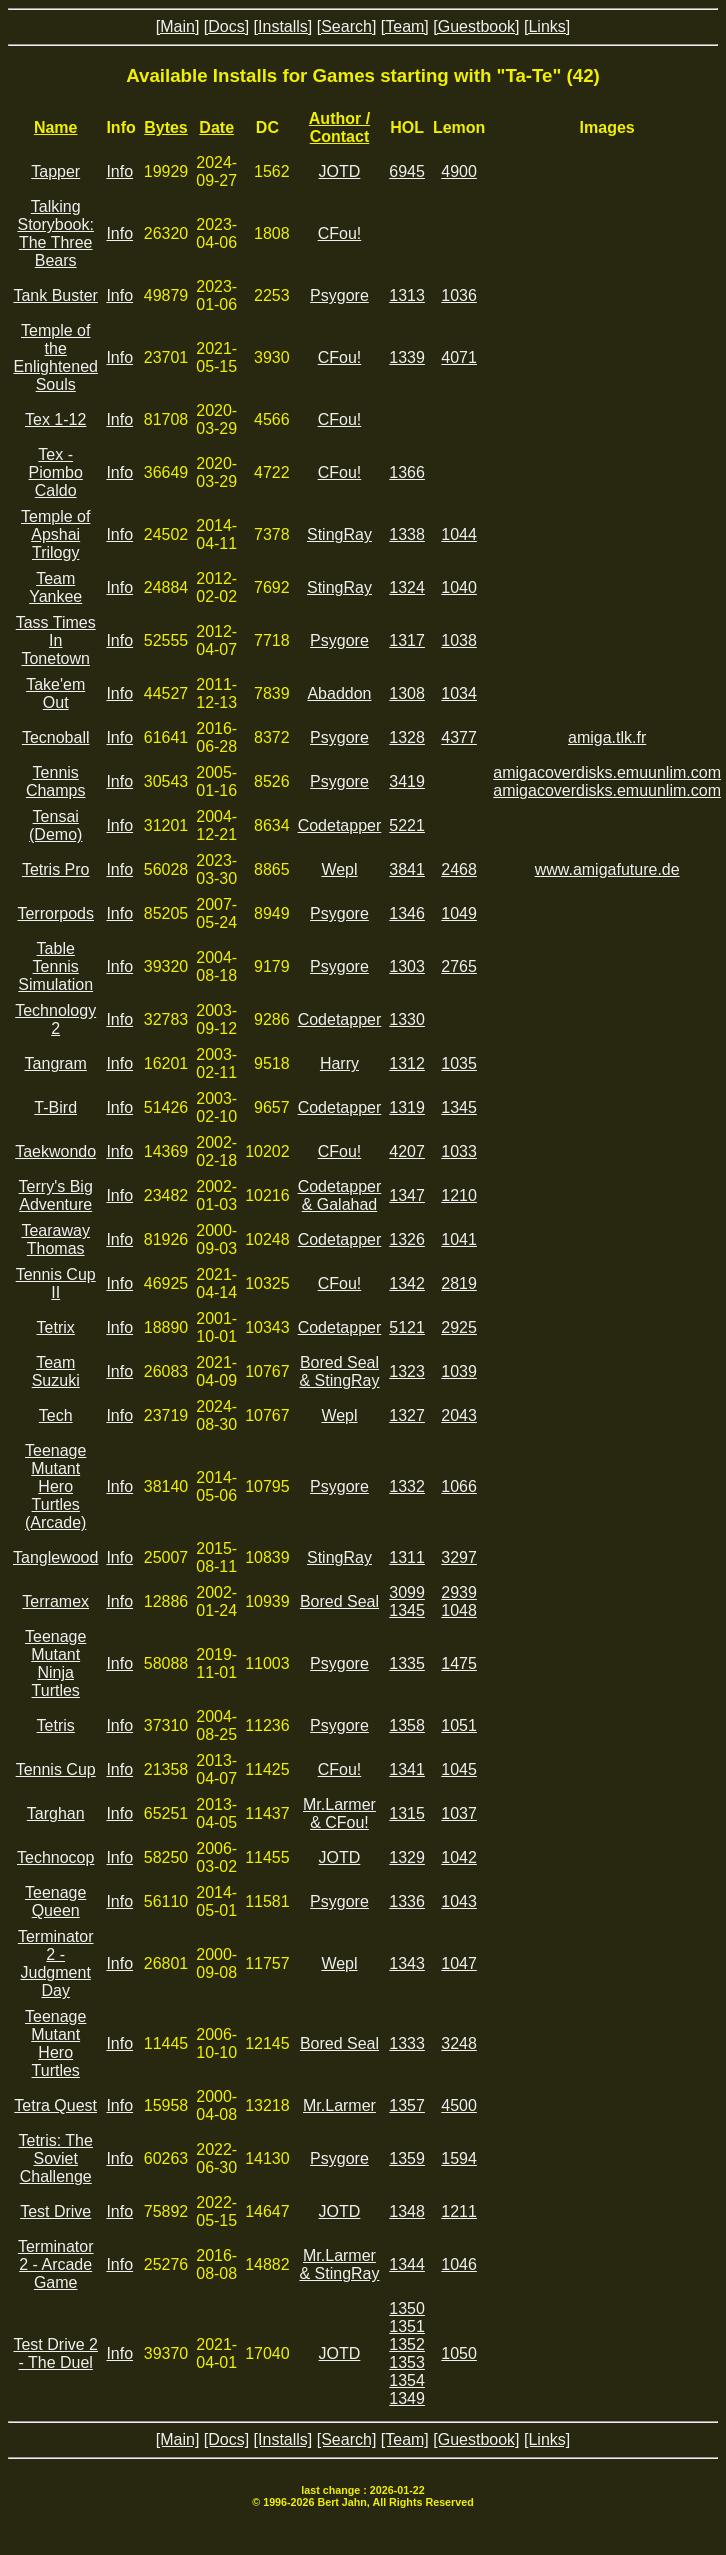  Describe the element at coordinates (459, 913) in the screenshot. I see `1049` at that location.